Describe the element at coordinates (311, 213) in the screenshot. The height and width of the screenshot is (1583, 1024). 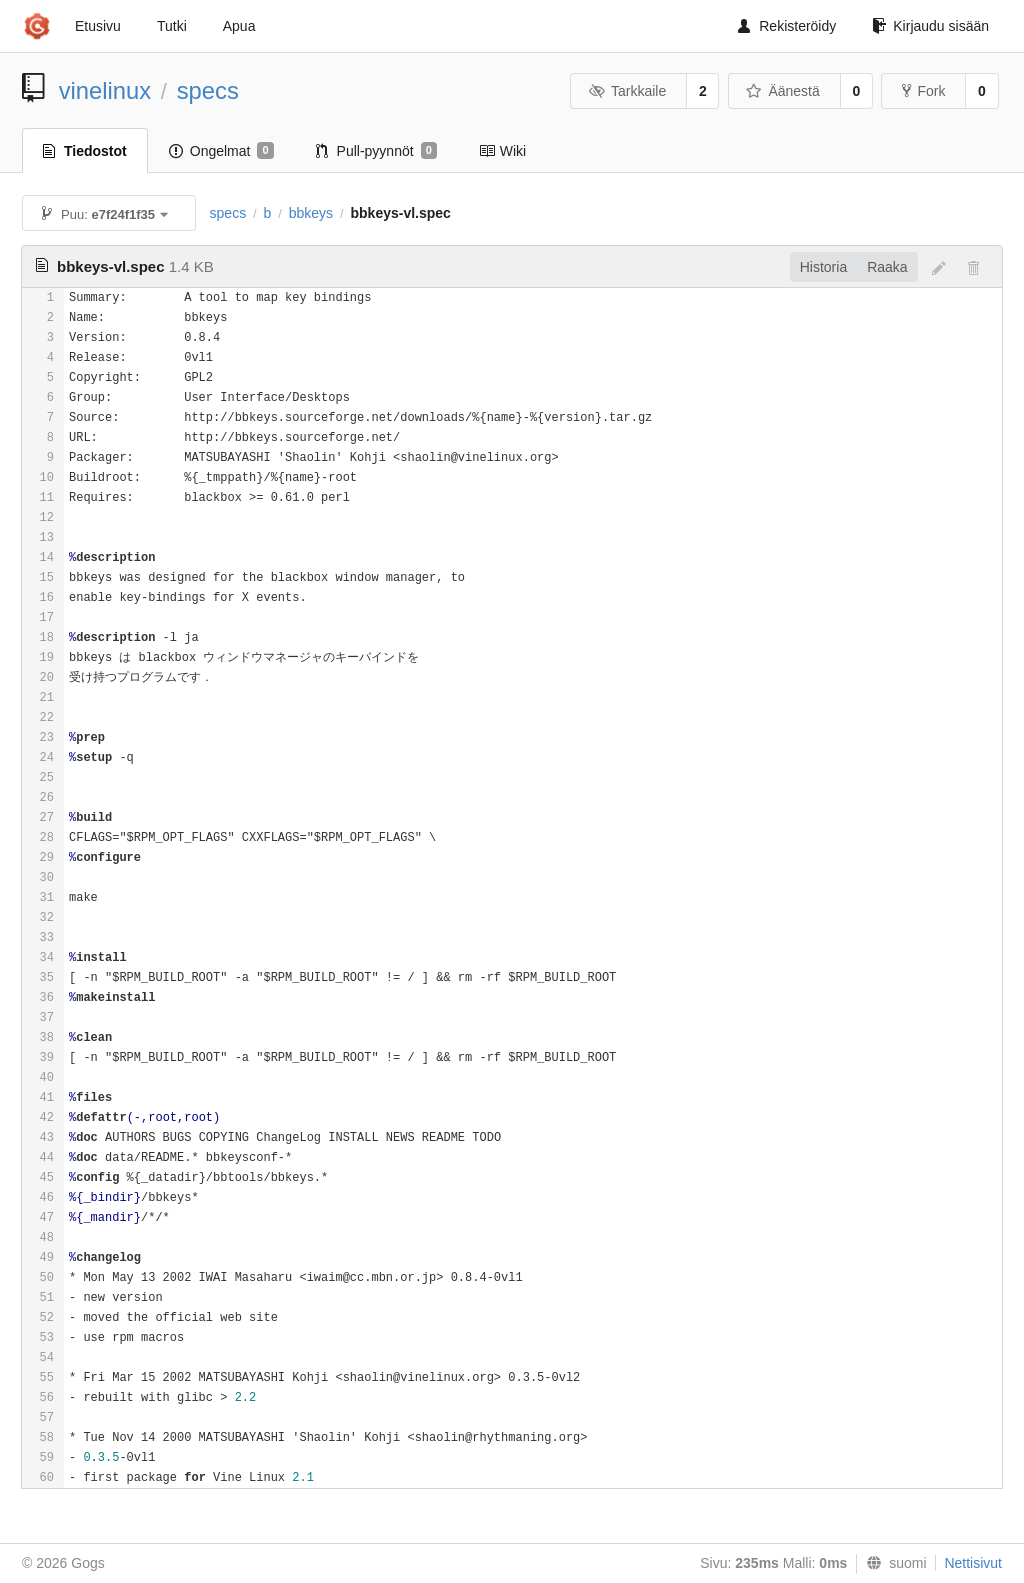
I see `bbkeys` at that location.